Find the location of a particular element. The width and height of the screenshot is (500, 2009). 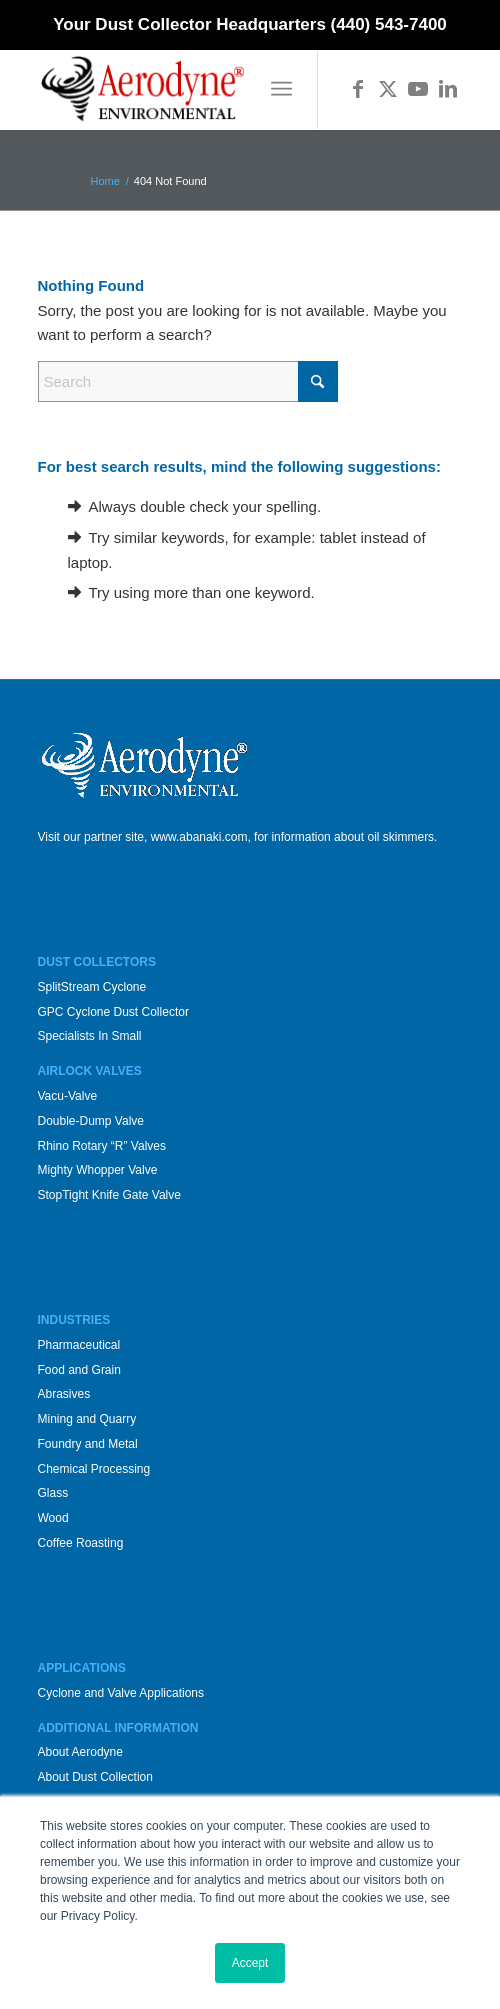

[Link to Youtube] is located at coordinates (418, 89).